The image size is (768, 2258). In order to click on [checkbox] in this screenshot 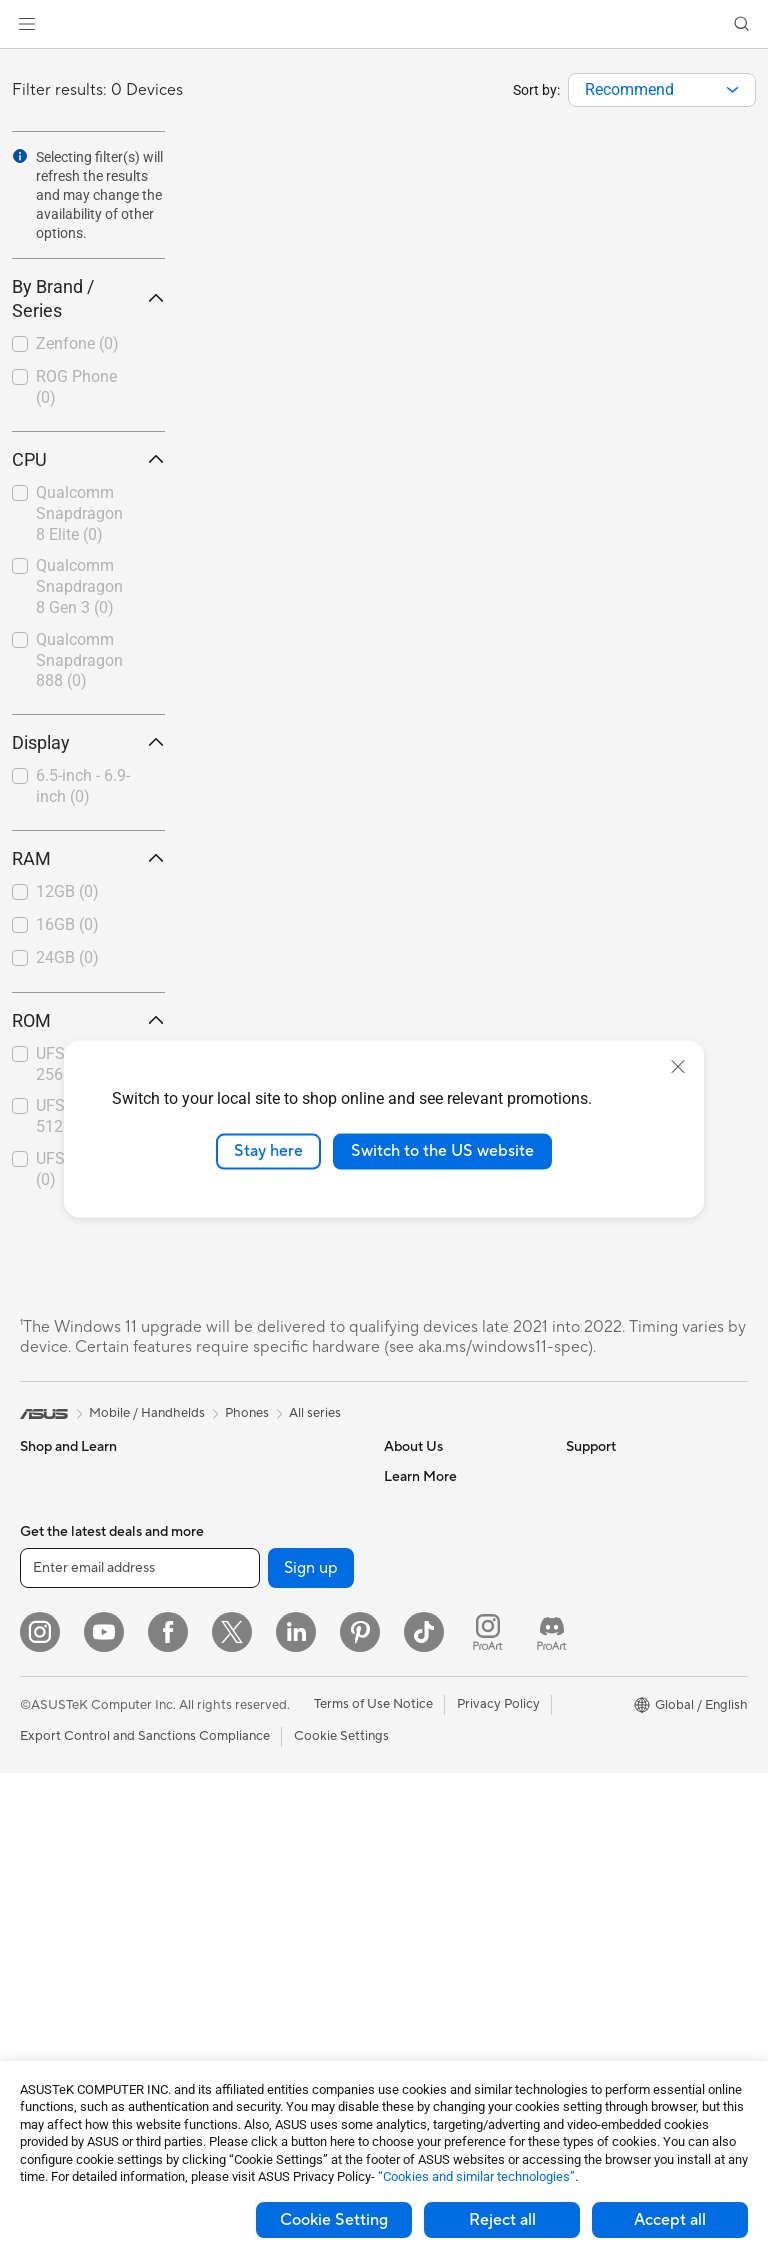, I will do `click(80, 345)`.